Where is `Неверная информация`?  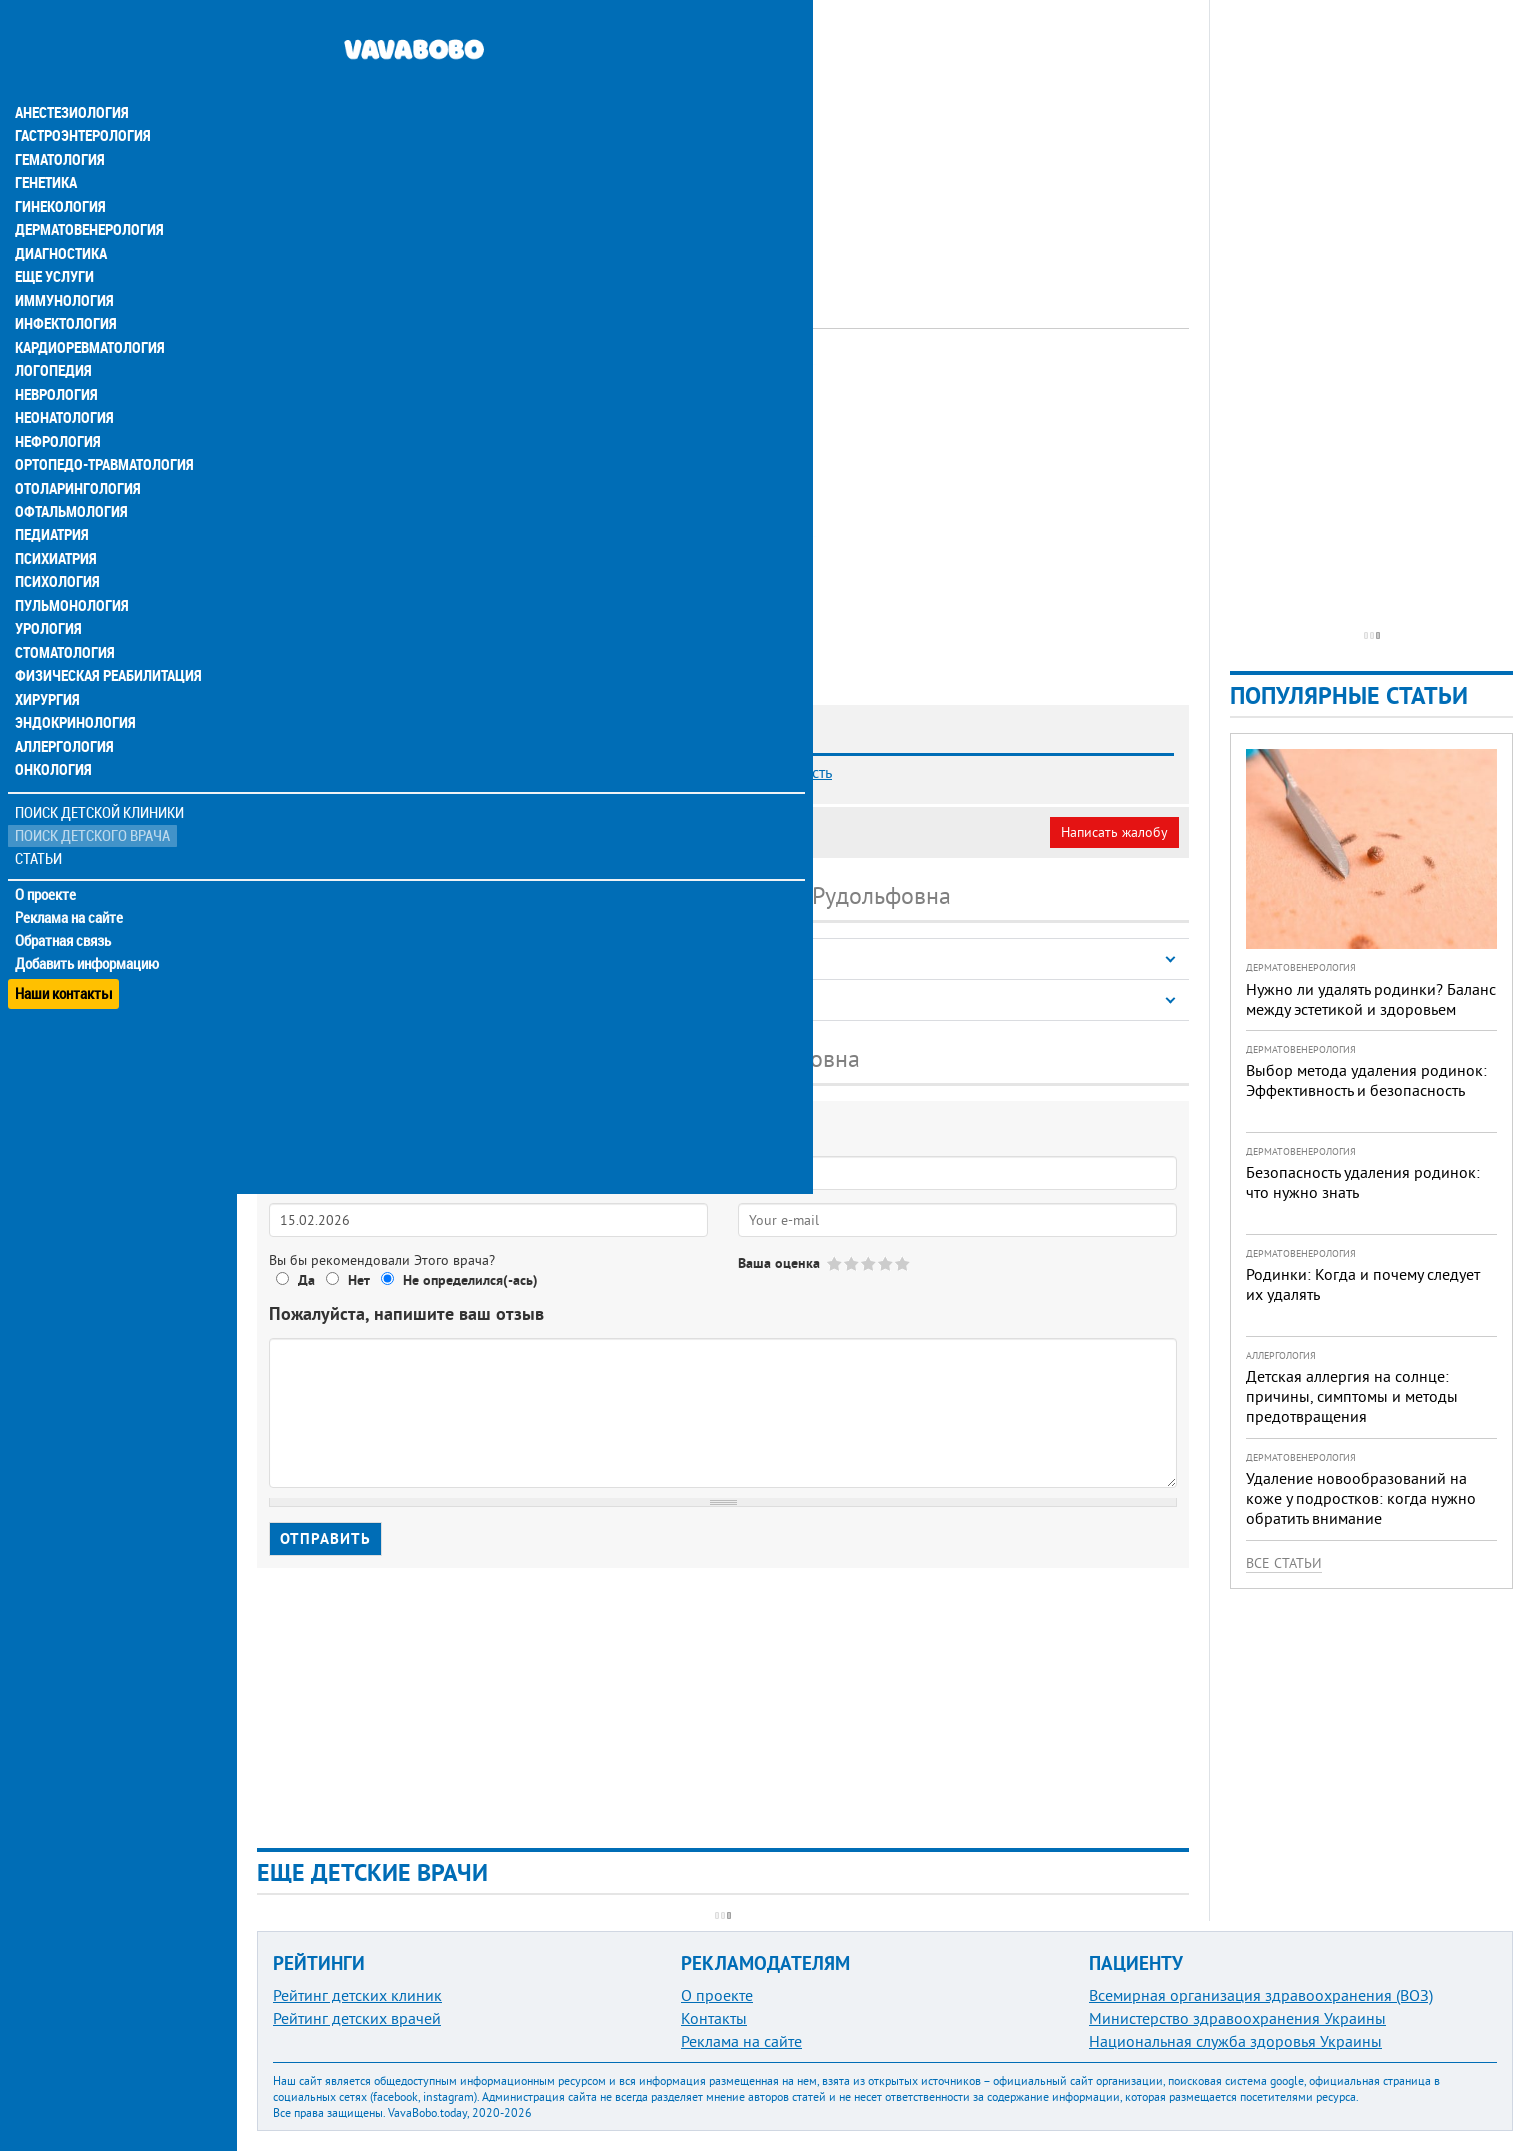 Неверная информация is located at coordinates (530, 832).